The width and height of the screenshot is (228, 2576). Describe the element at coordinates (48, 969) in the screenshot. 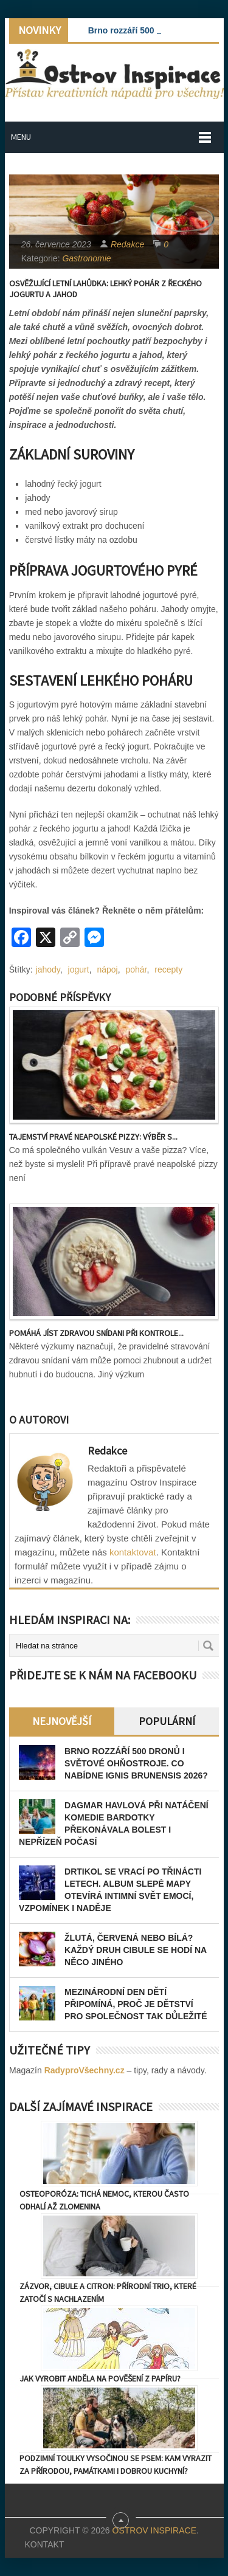

I see `jahody` at that location.